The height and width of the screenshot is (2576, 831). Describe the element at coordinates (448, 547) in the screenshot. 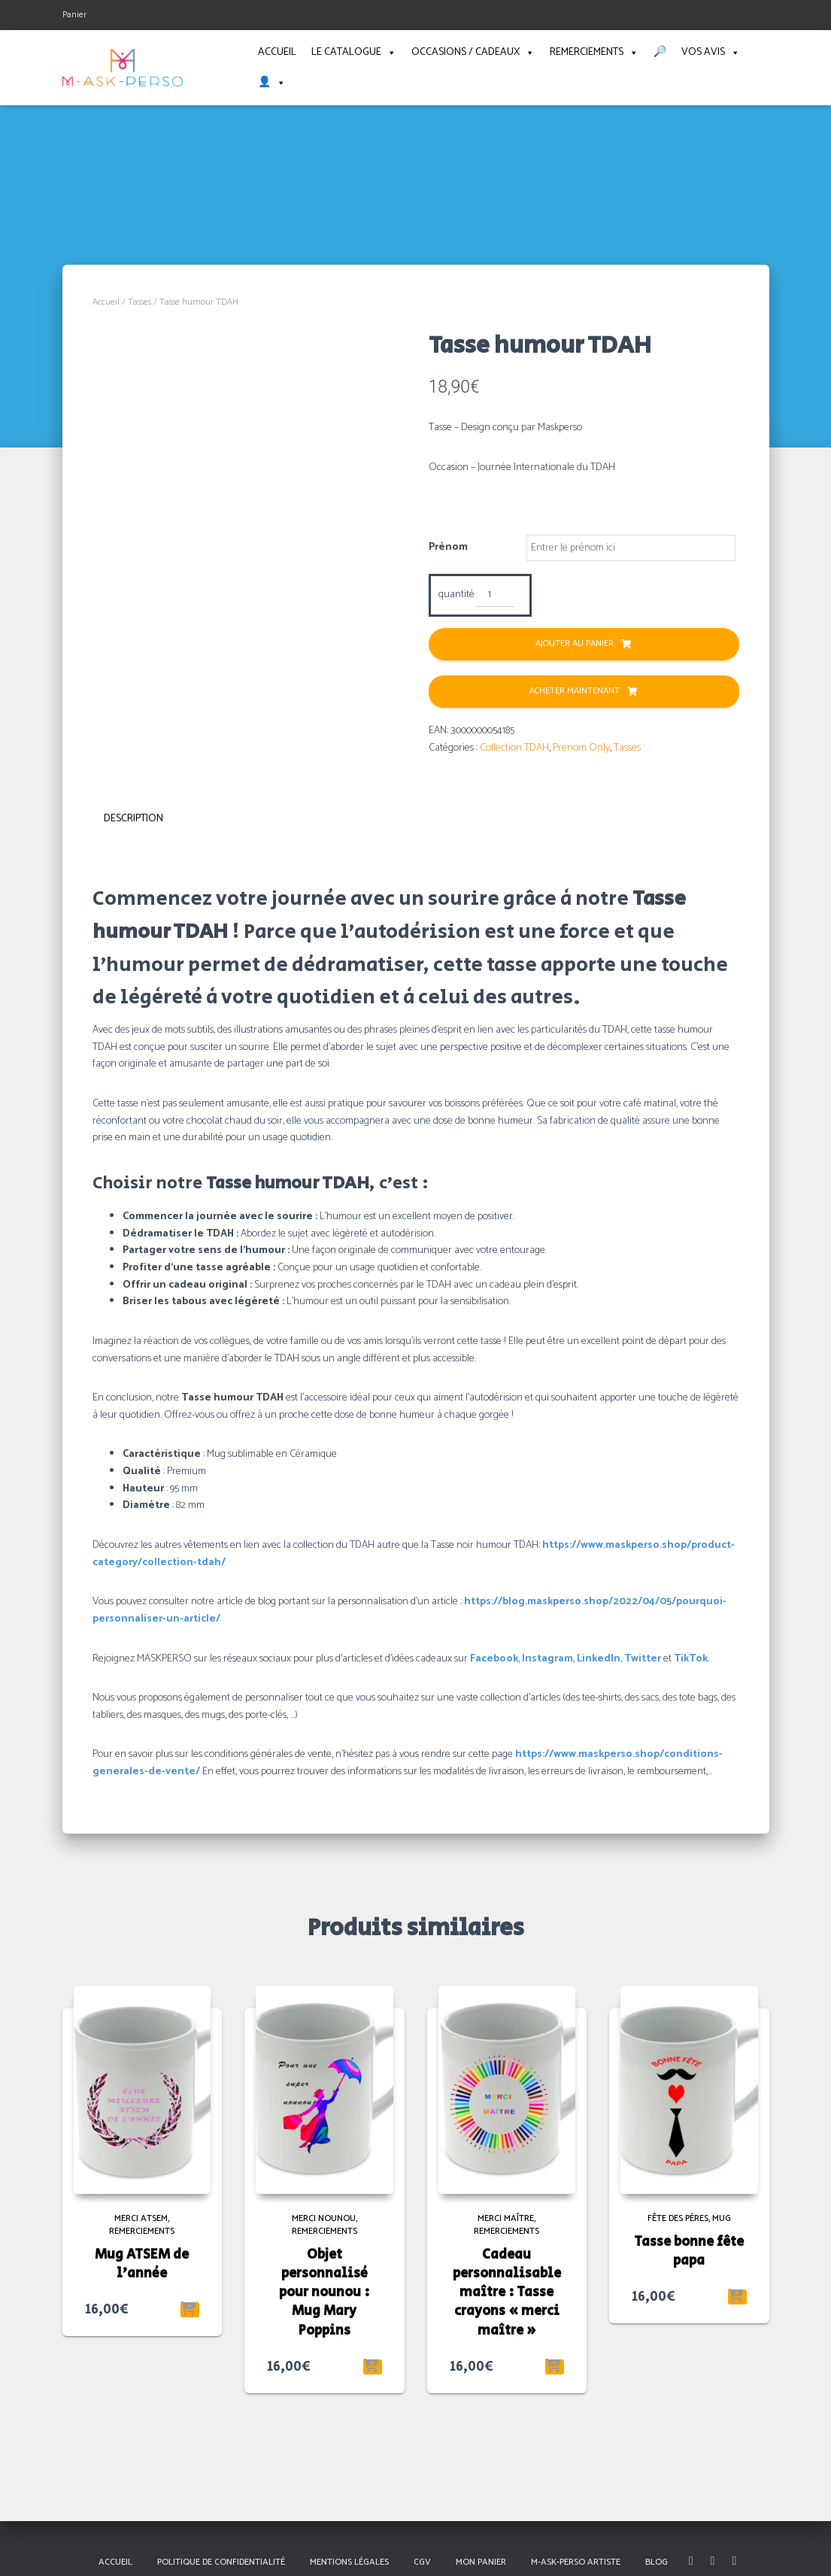

I see `Prénom` at that location.